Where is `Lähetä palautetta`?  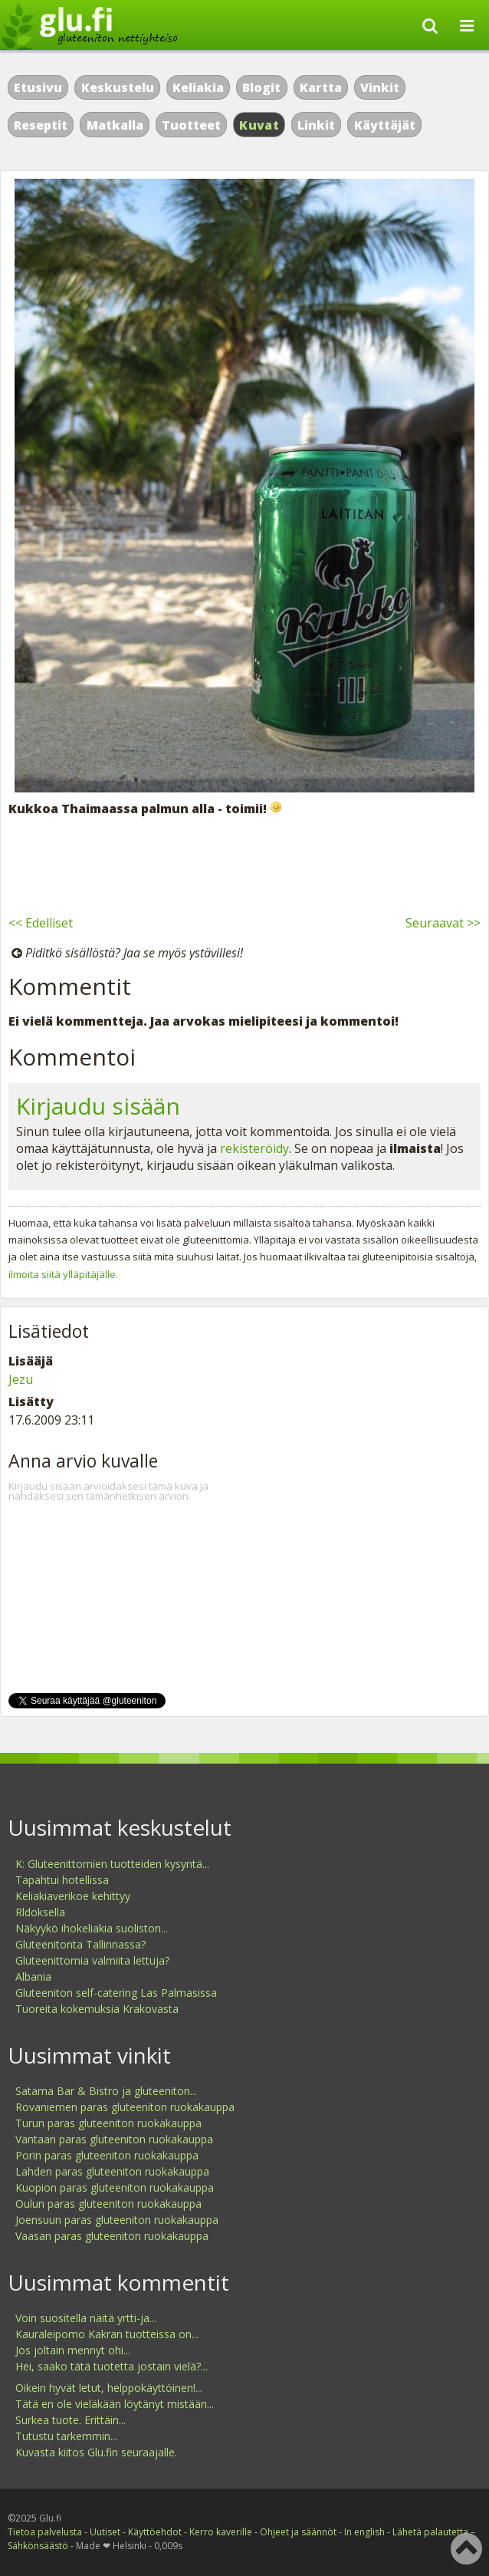
Lähetä palautetta is located at coordinates (430, 2531).